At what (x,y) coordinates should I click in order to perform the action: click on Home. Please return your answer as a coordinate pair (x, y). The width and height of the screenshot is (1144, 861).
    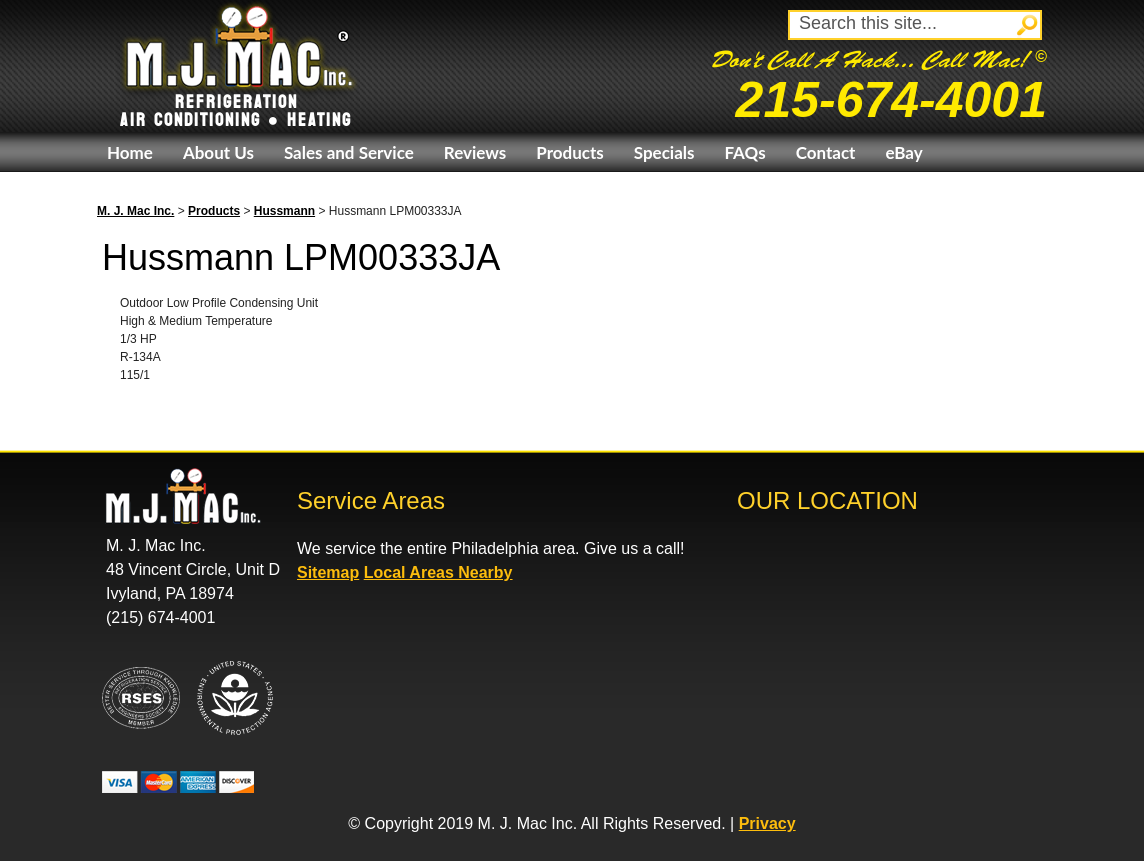
    Looking at the image, I should click on (130, 152).